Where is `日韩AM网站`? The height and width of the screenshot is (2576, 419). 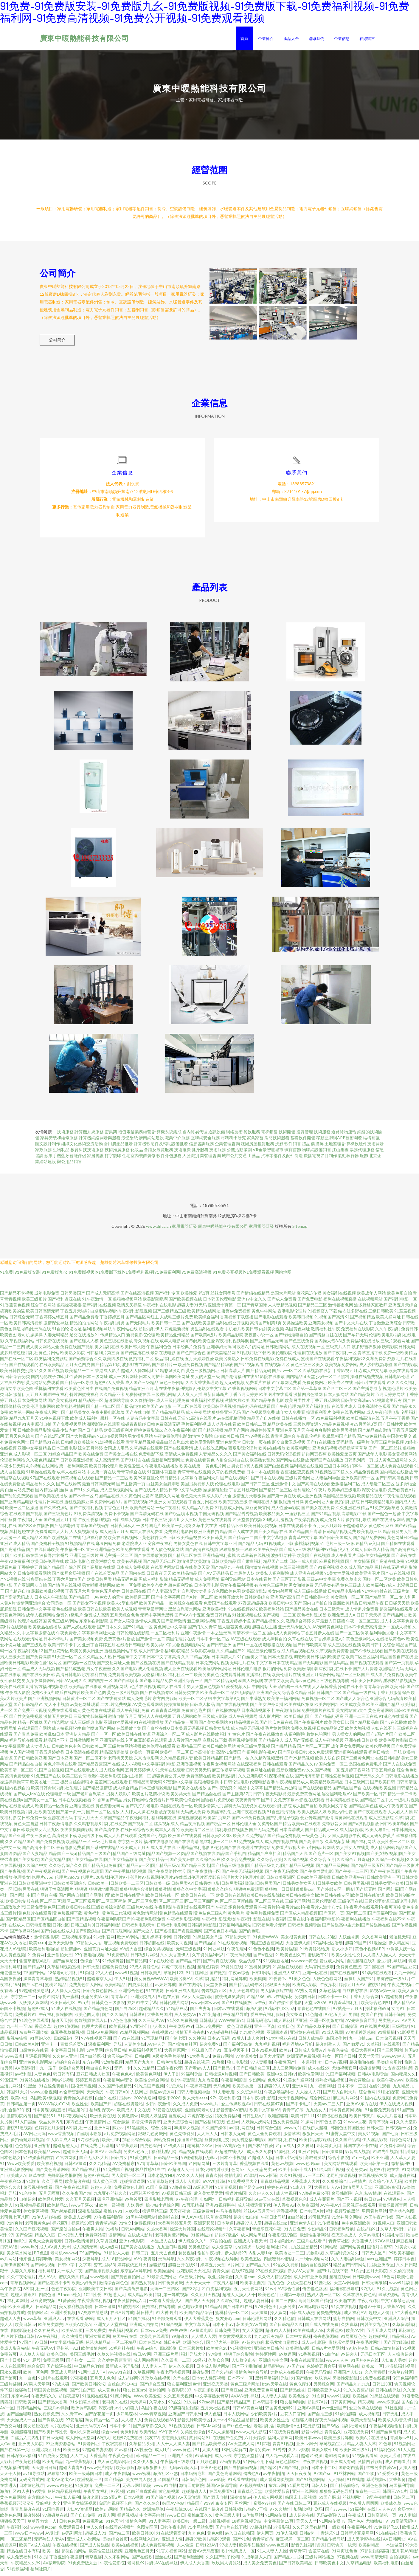
日韩AM网站 is located at coordinates (132, 2233).